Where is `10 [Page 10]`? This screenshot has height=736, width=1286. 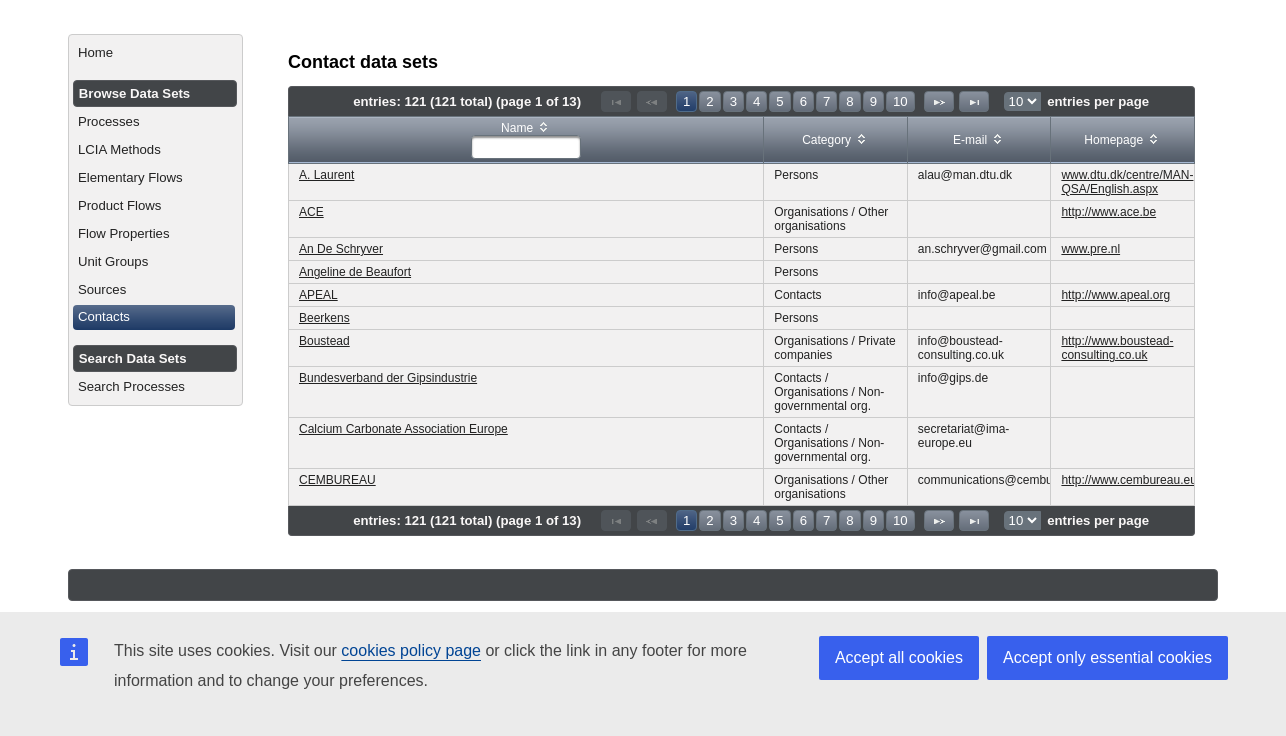
10 [Page 10] is located at coordinates (900, 101).